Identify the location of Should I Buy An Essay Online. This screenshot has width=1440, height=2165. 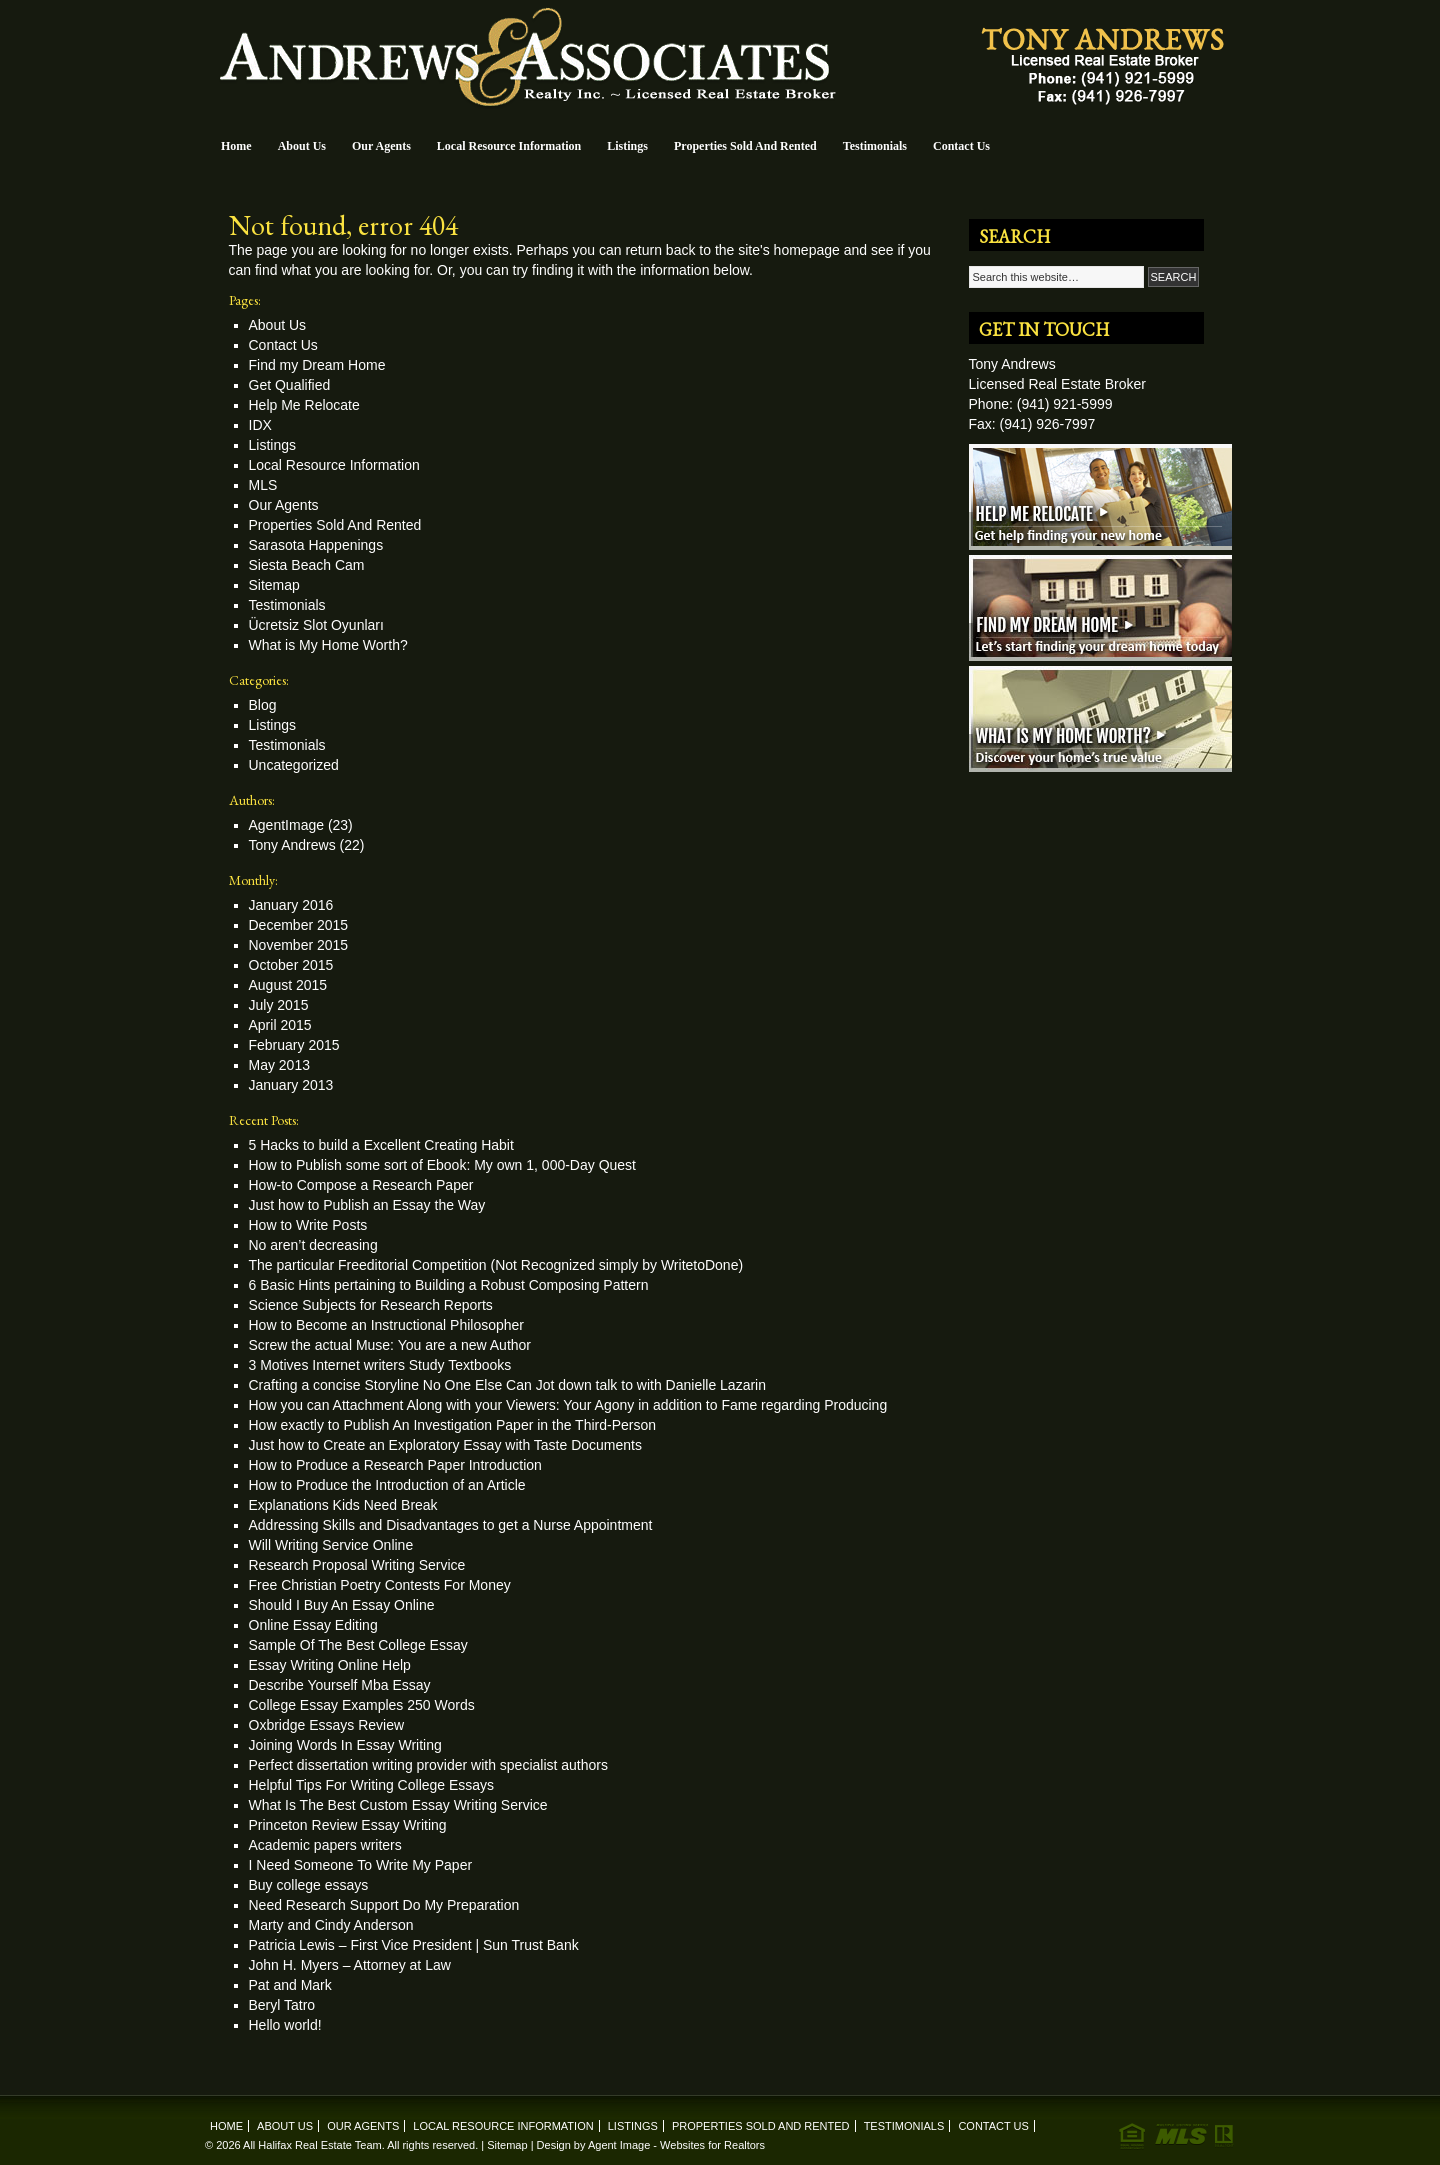
(342, 1605).